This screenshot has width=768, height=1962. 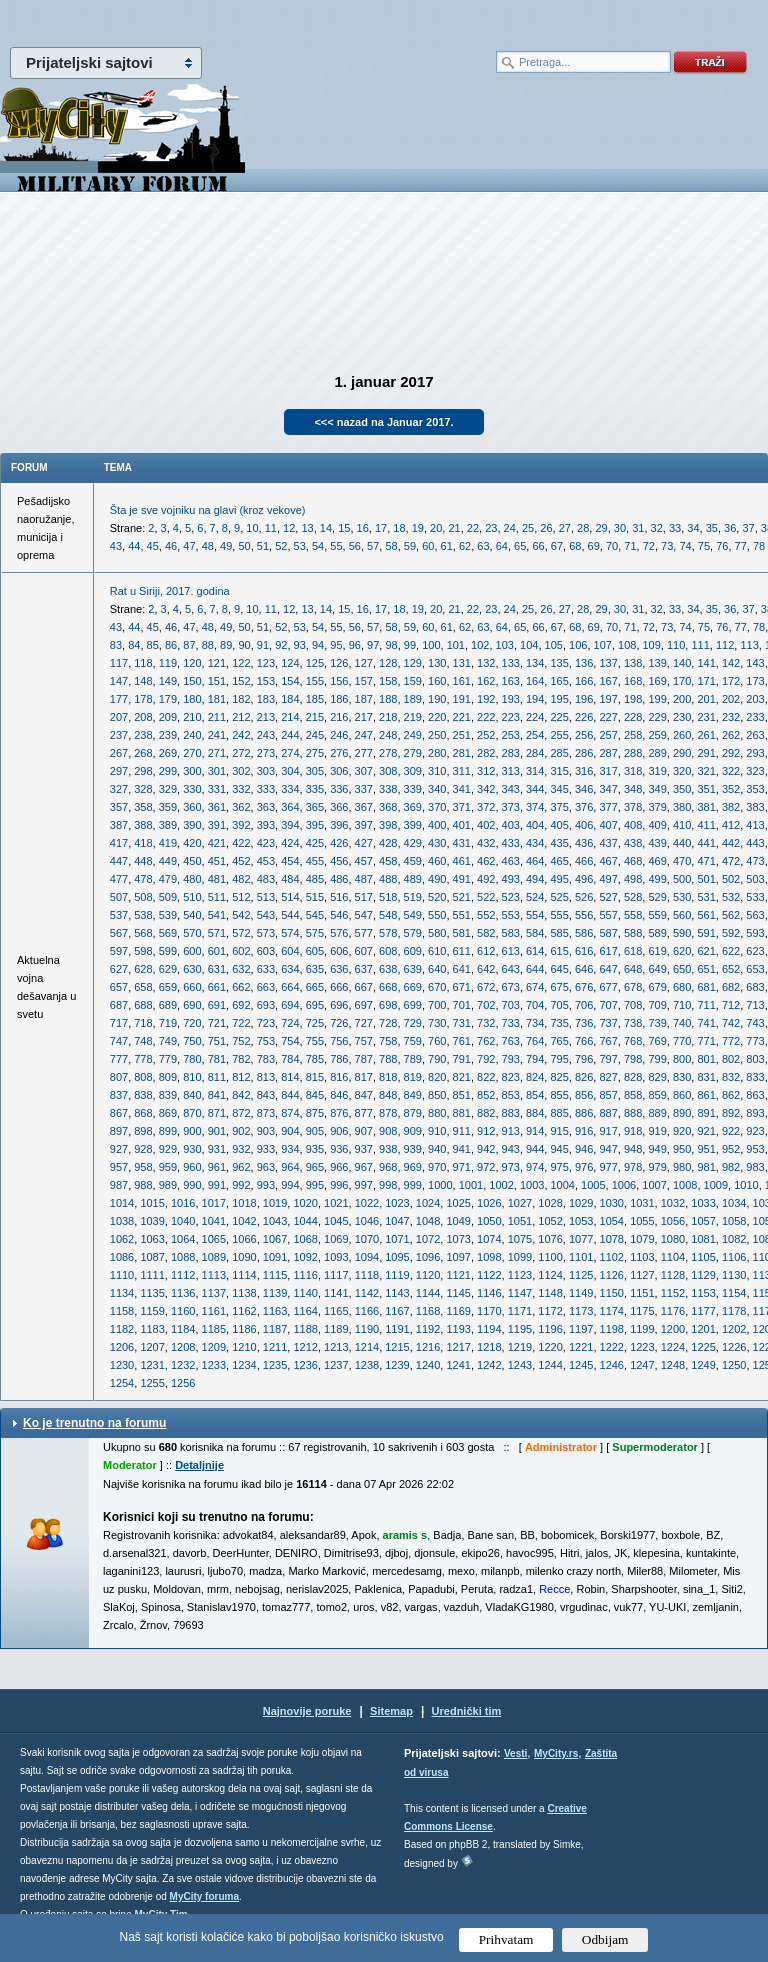 I want to click on 1120, so click(x=428, y=1275).